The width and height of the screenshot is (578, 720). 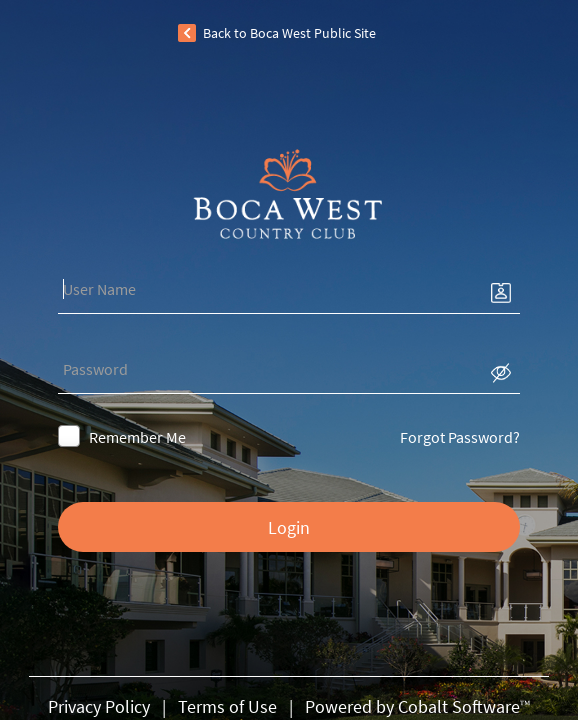 I want to click on Forgot Password?, so click(x=397, y=437).